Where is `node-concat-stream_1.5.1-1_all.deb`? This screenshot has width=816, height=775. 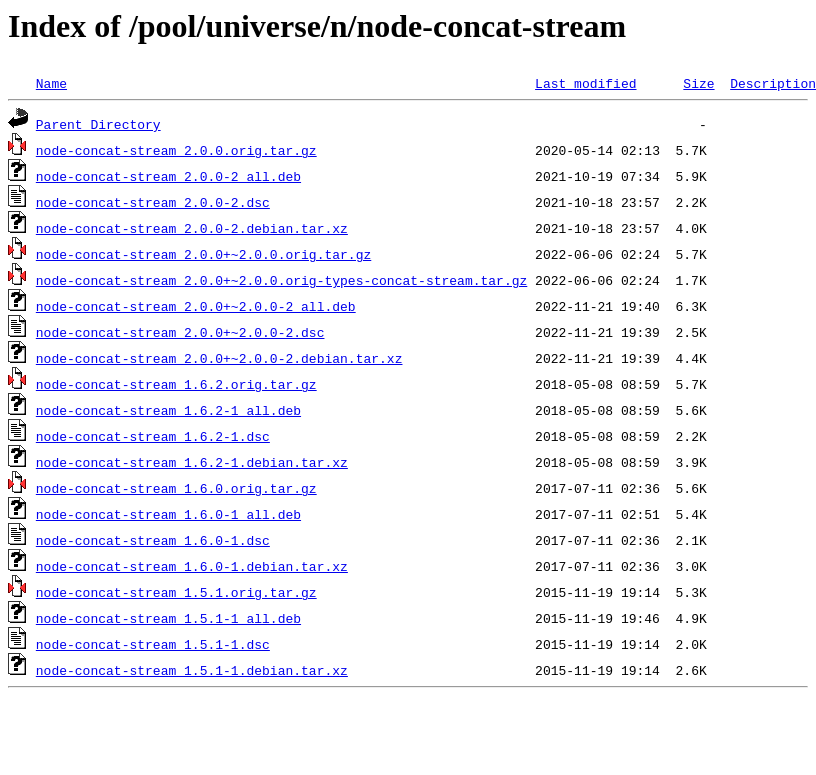
node-concat-stream_1.5.1-1_all.deb is located at coordinates (168, 618).